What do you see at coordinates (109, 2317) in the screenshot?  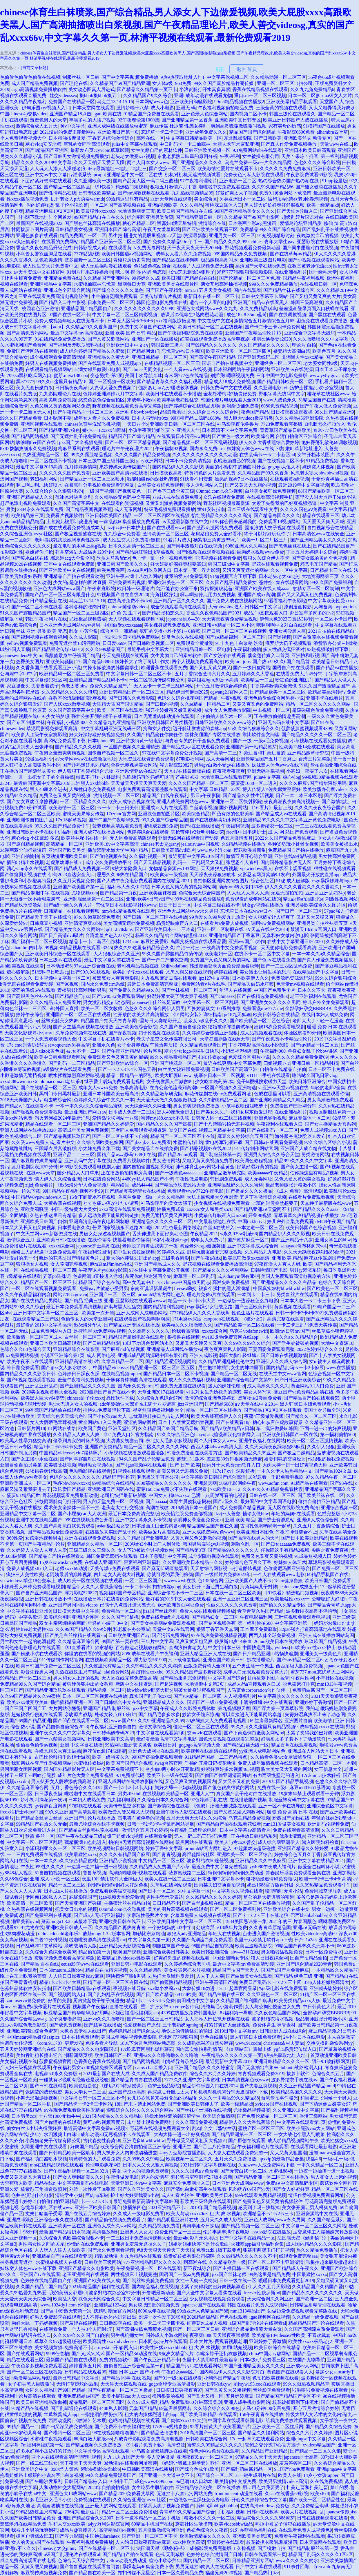 I see `3人不停在她体内进进出出` at bounding box center [109, 2317].